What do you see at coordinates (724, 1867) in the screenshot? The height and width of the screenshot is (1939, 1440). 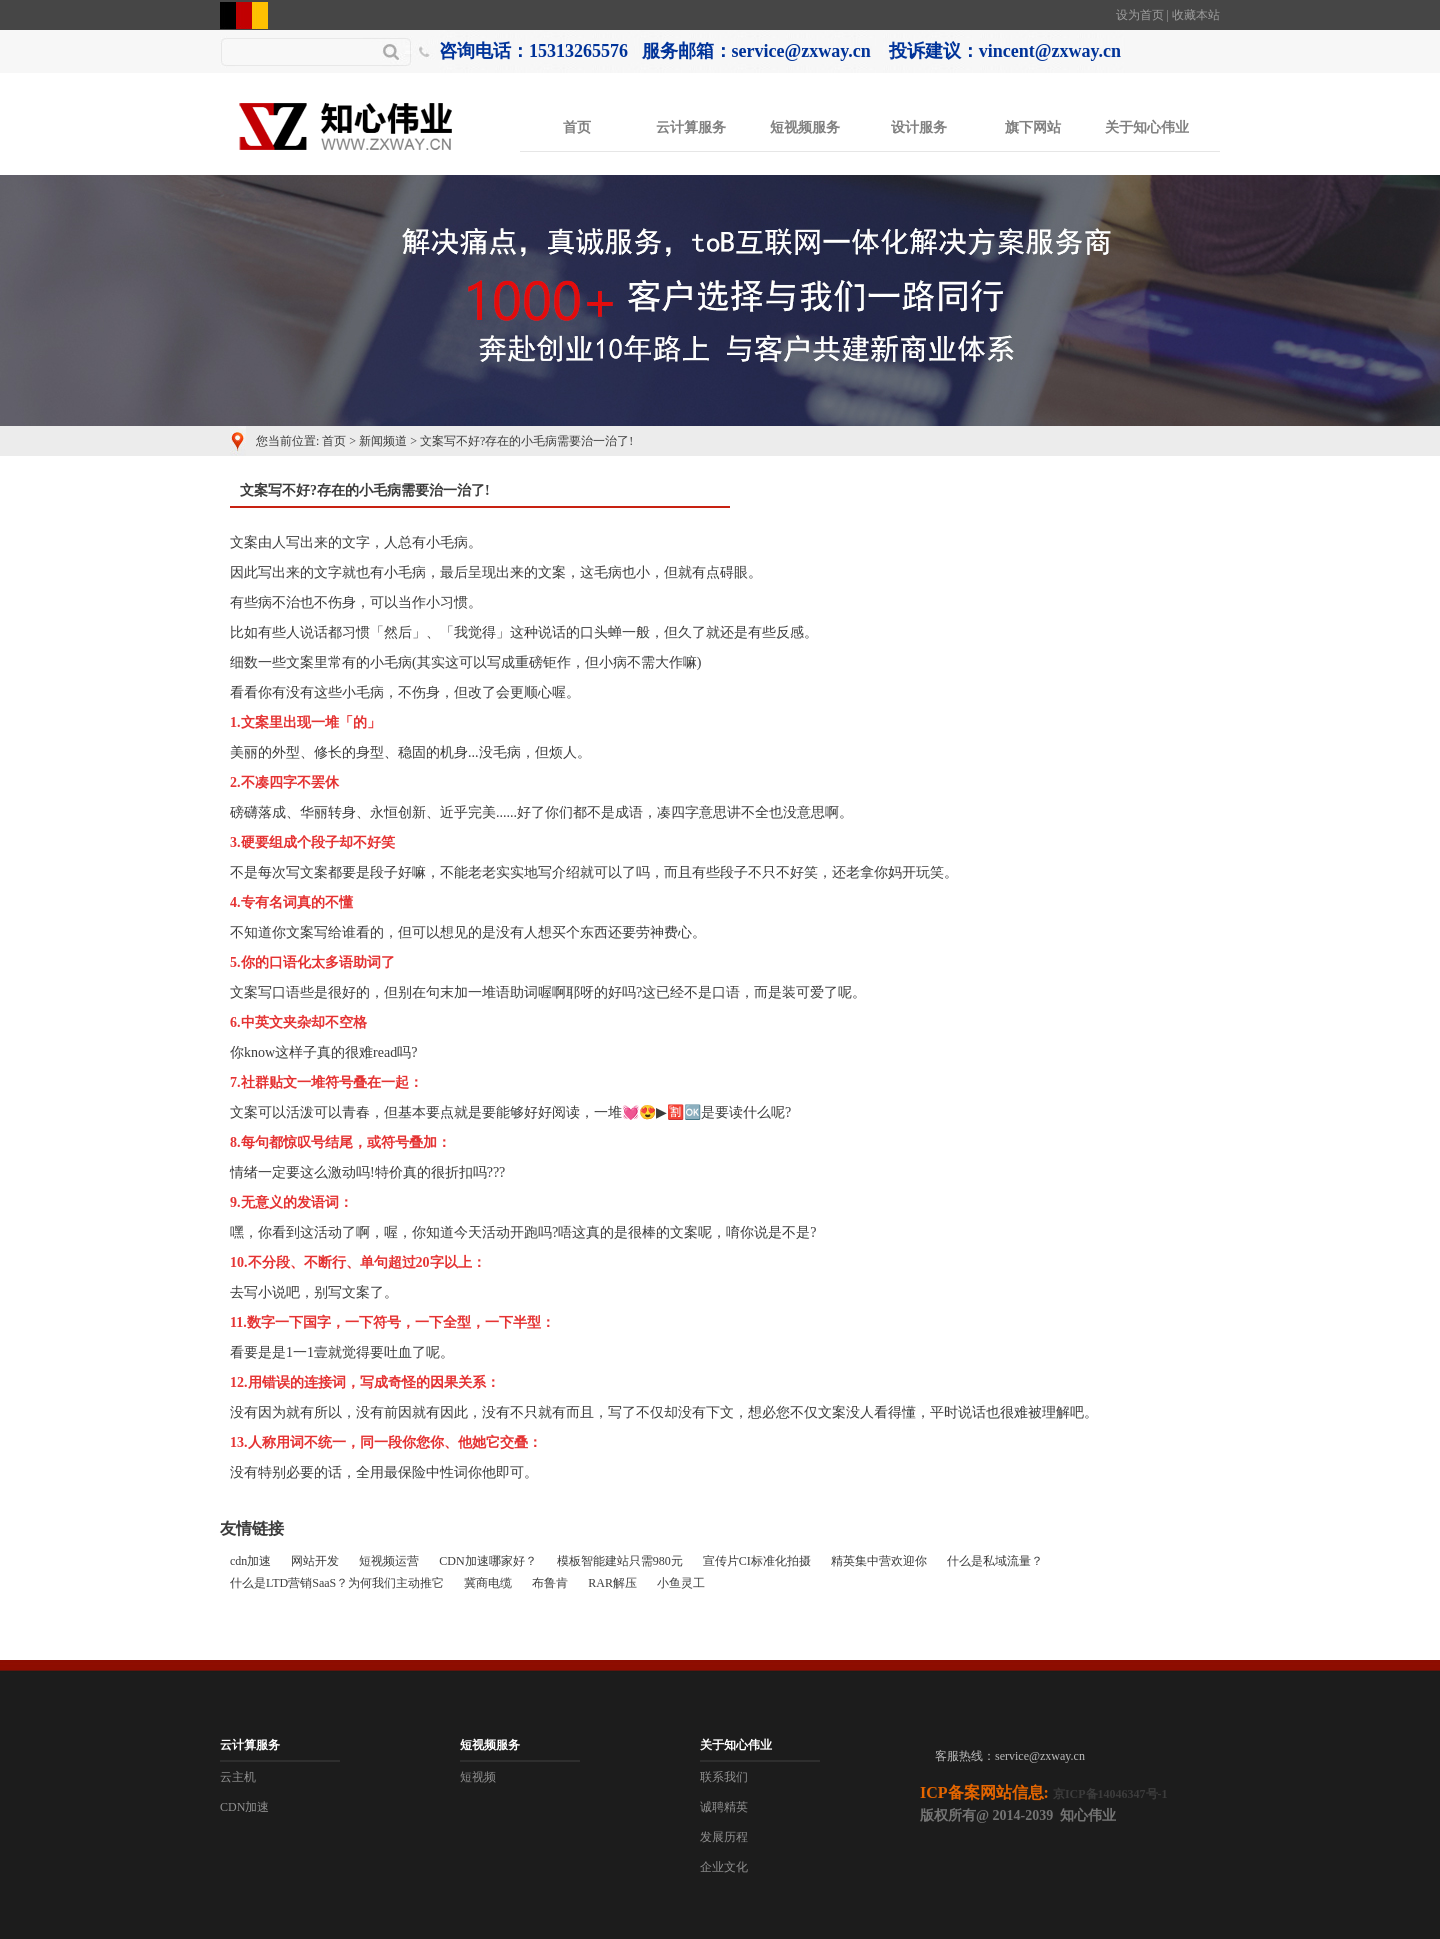 I see `企业文化` at bounding box center [724, 1867].